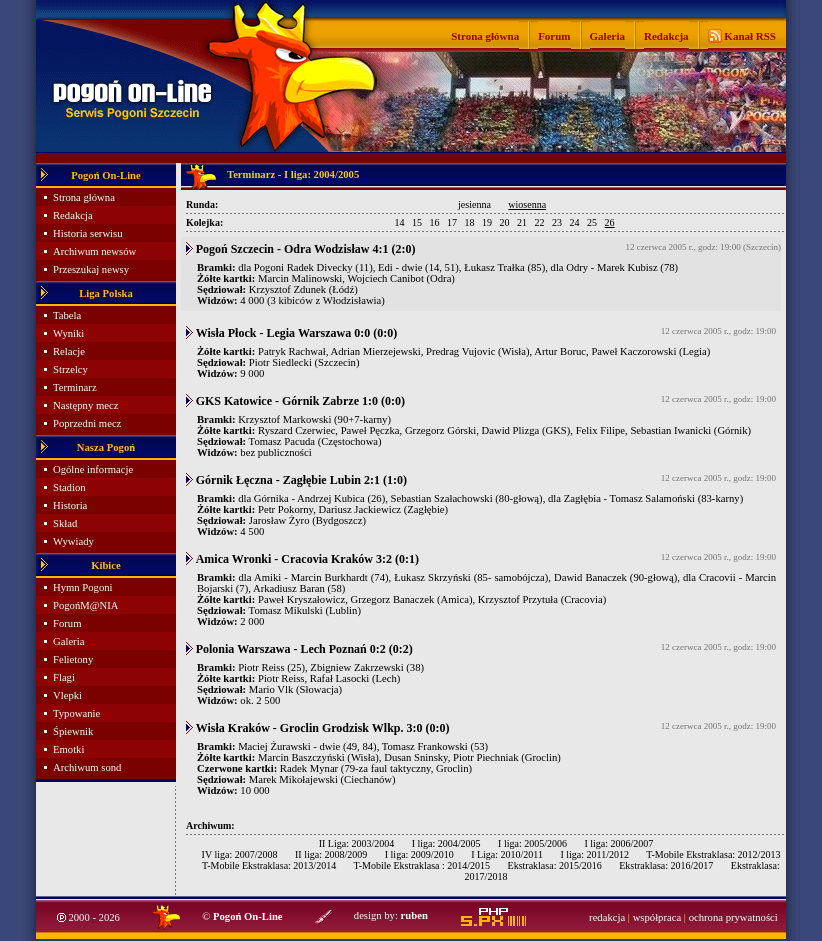 This screenshot has height=941, width=822. I want to click on jesienna, so click(474, 204).